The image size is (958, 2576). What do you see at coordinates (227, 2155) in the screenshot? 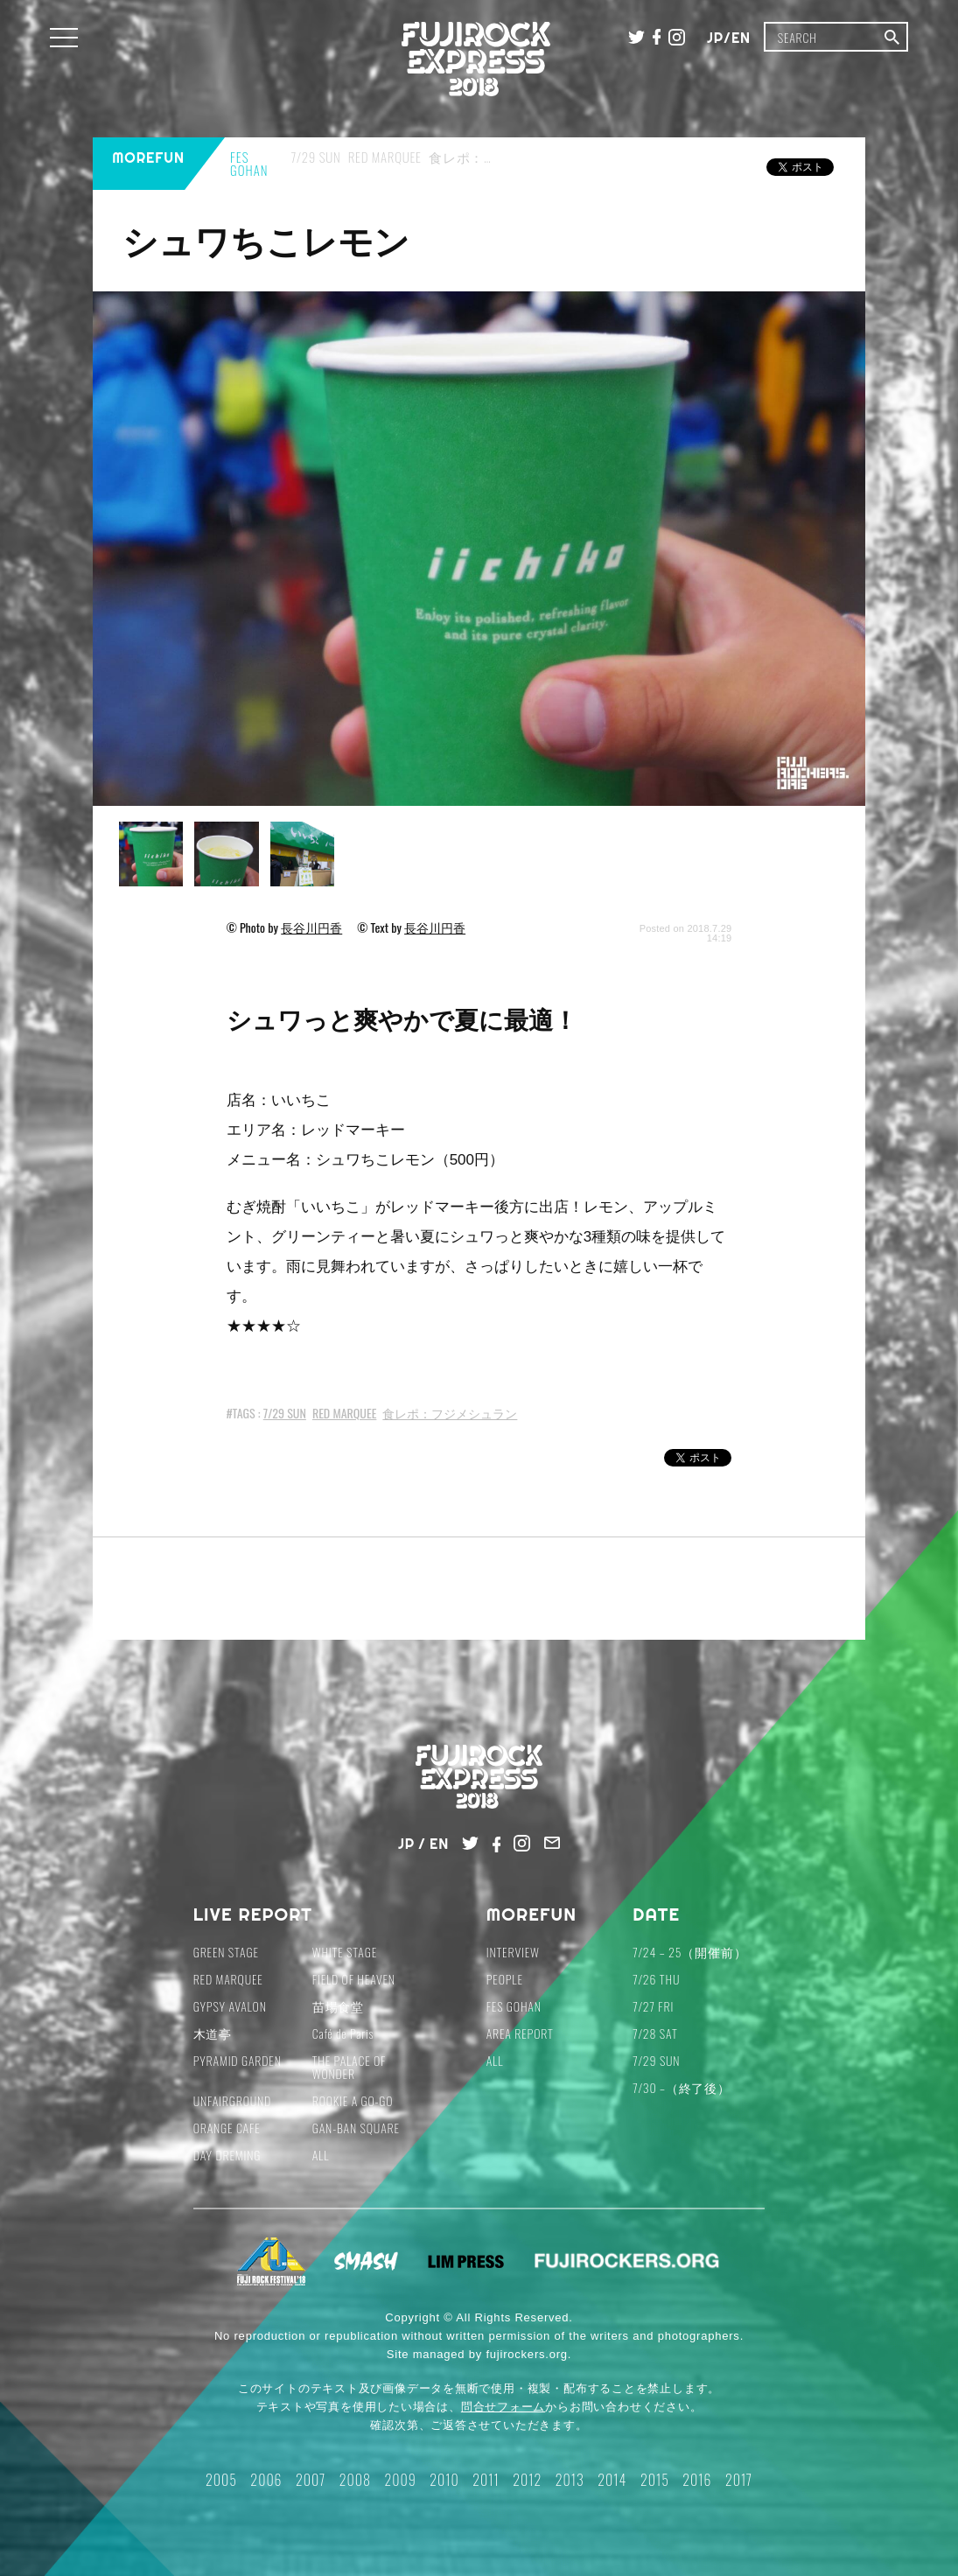
I see `DAY DREMING` at bounding box center [227, 2155].